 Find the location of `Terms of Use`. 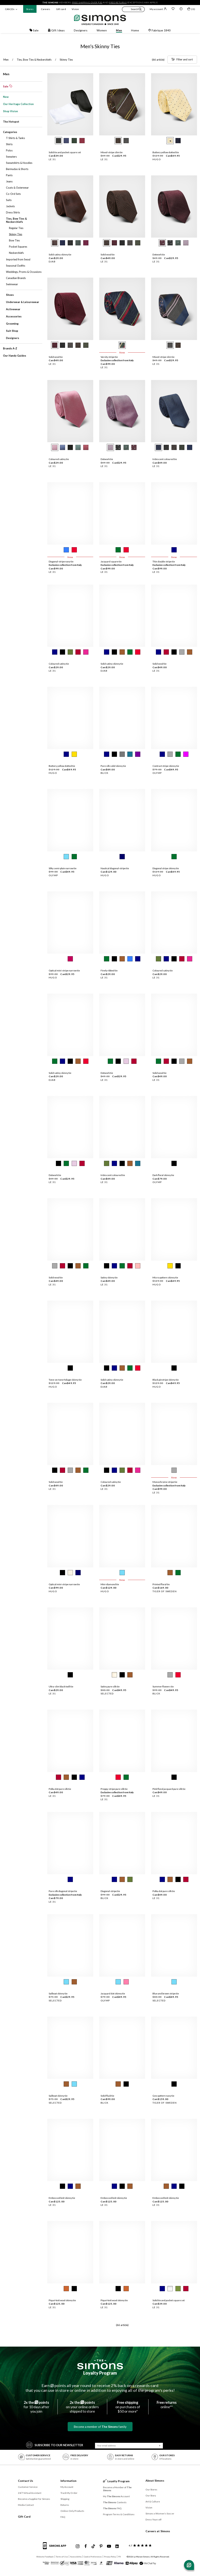

Terms of Use is located at coordinates (62, 2556).